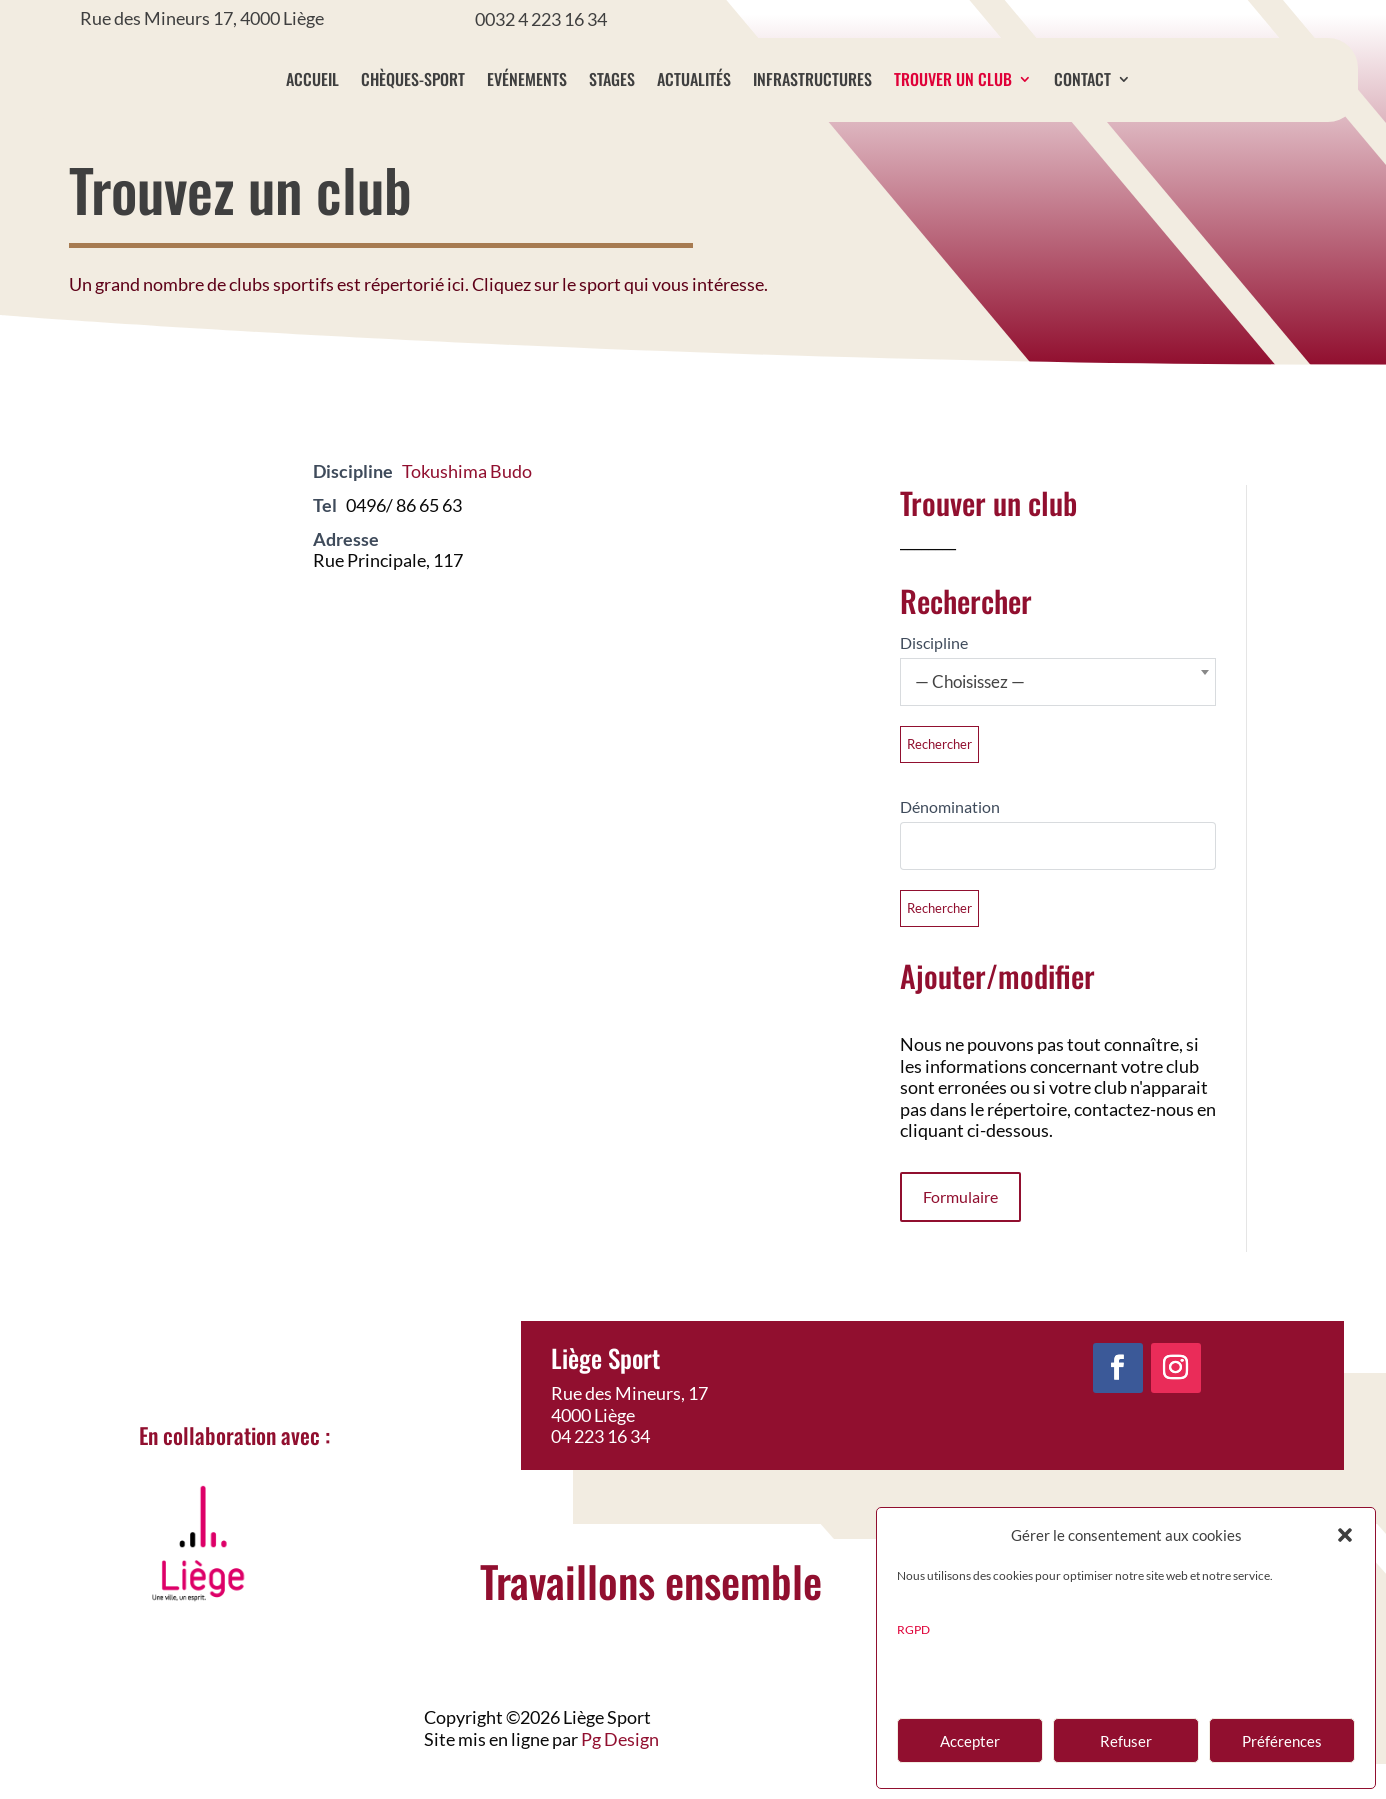 Image resolution: width=1386 pixels, height=1799 pixels. What do you see at coordinates (1126, 1741) in the screenshot?
I see `Refuser` at bounding box center [1126, 1741].